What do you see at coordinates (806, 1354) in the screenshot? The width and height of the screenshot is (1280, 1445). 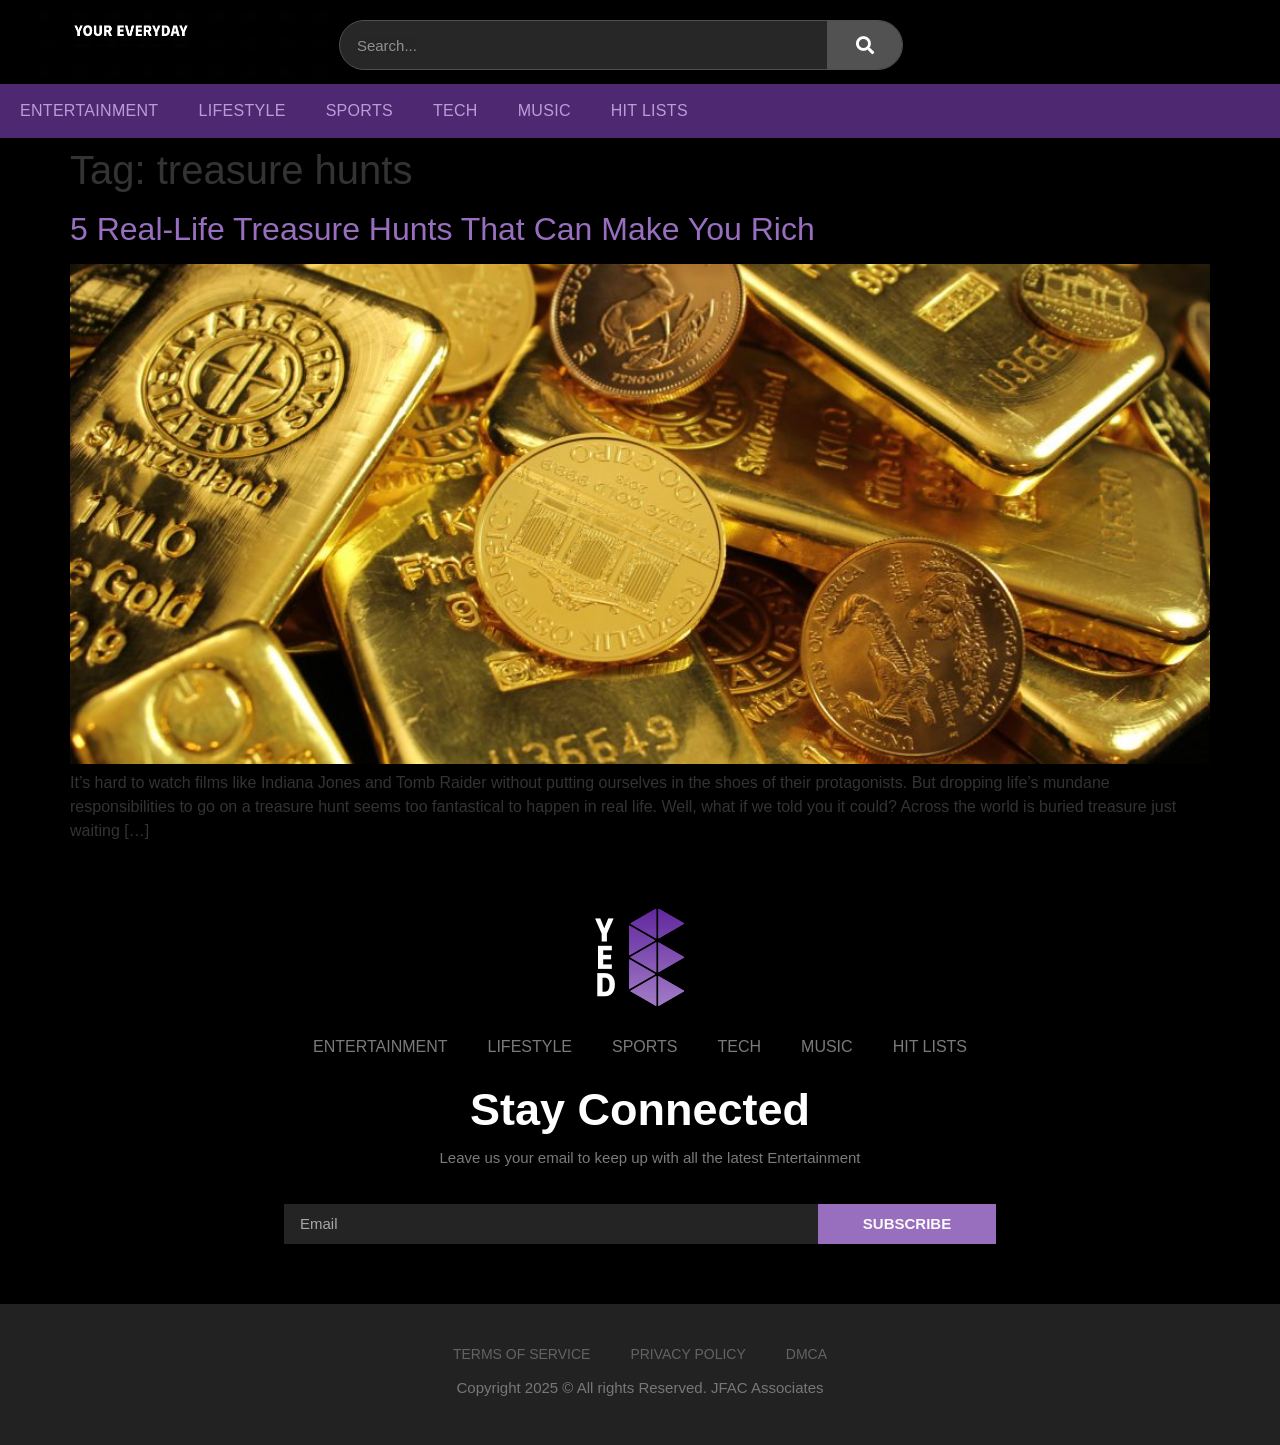 I see `DMCA` at bounding box center [806, 1354].